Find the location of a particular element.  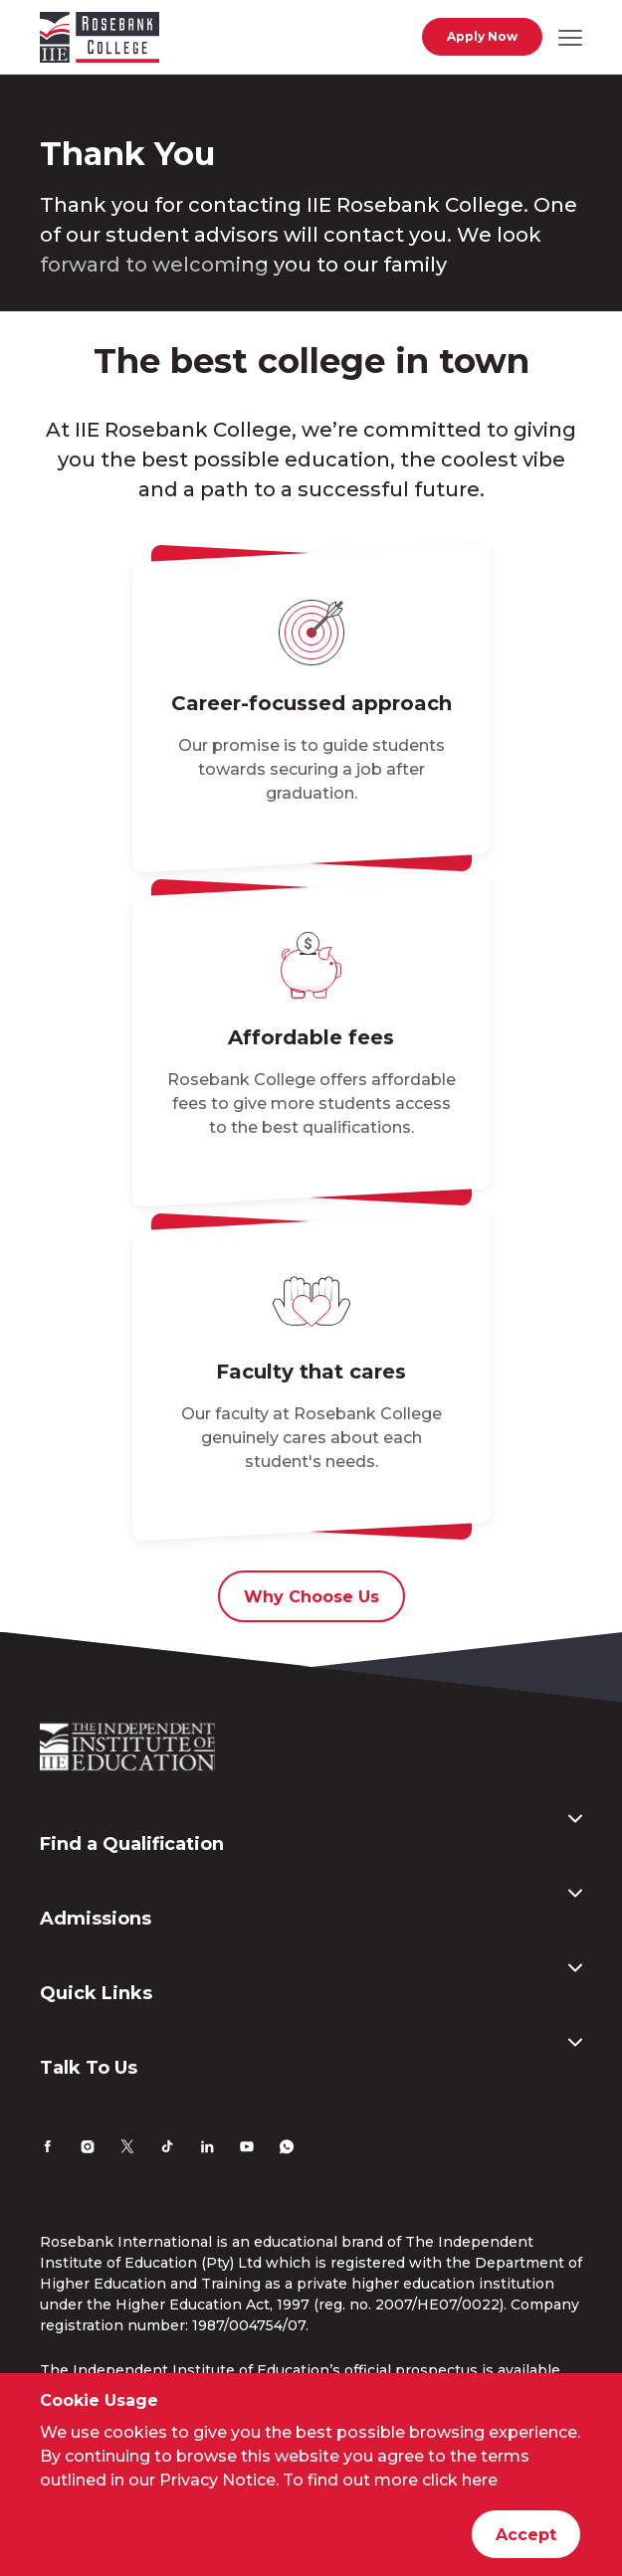

[Facebook] is located at coordinates (48, 2149).